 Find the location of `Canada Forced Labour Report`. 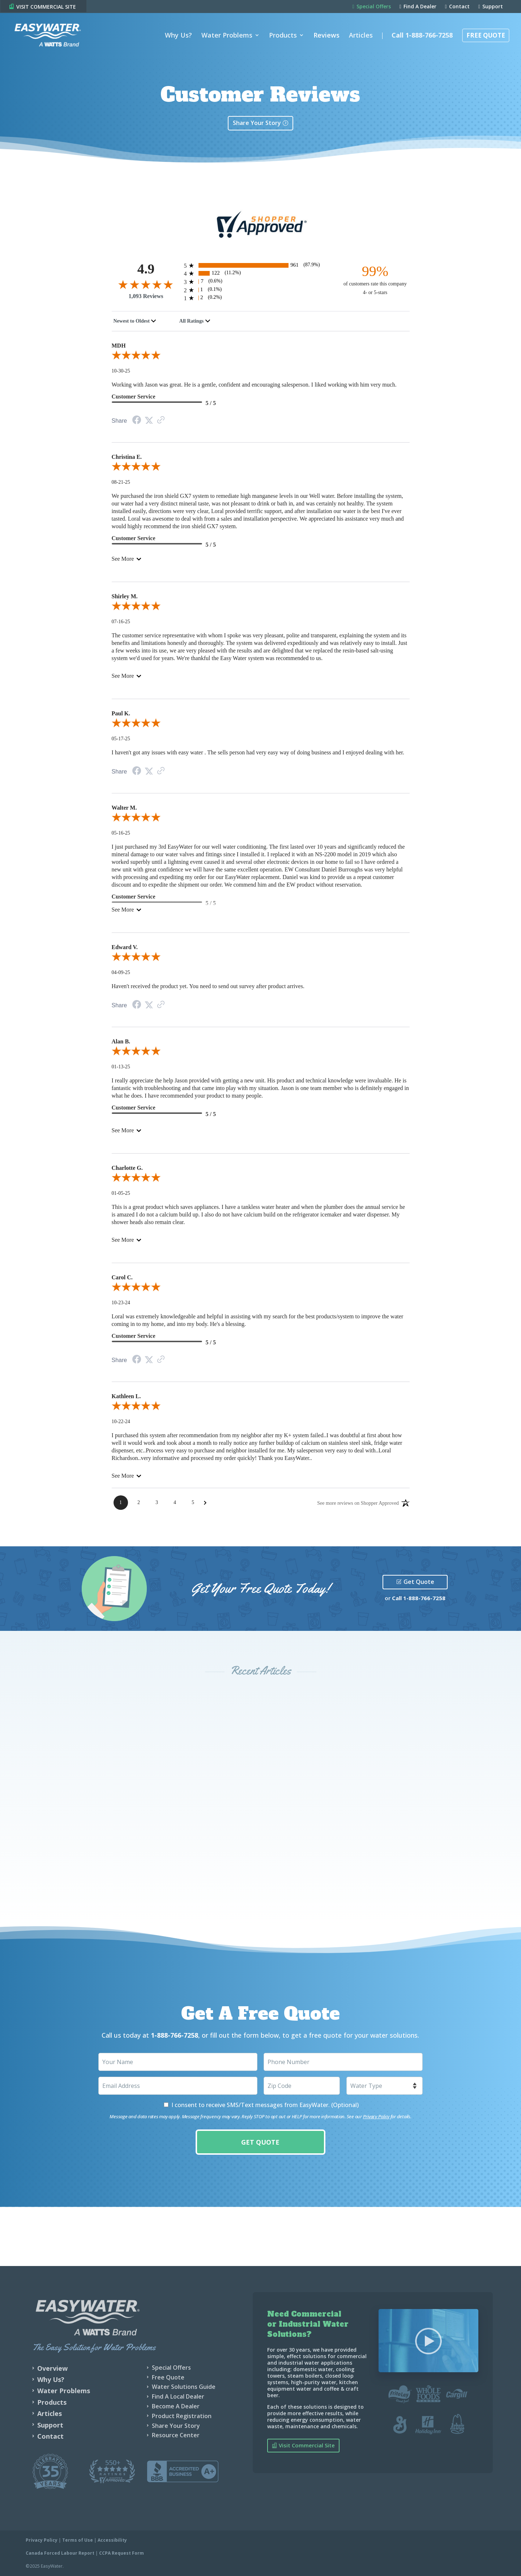

Canada Forced Labour Report is located at coordinates (60, 2553).